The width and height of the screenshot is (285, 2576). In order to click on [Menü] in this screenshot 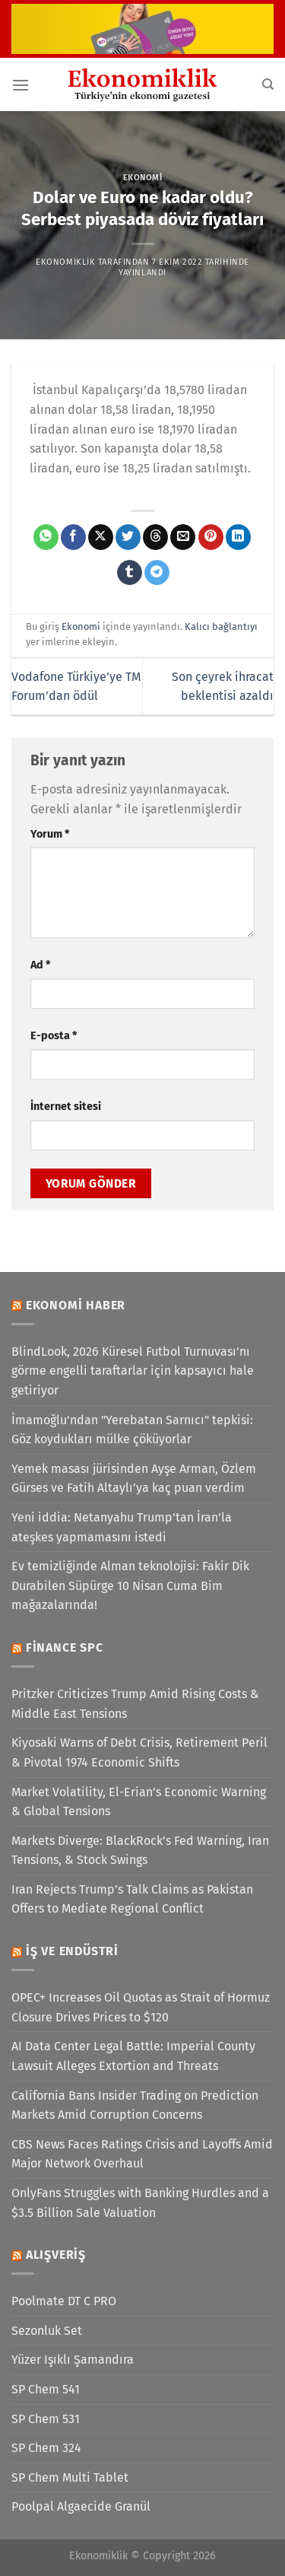, I will do `click(20, 84)`.